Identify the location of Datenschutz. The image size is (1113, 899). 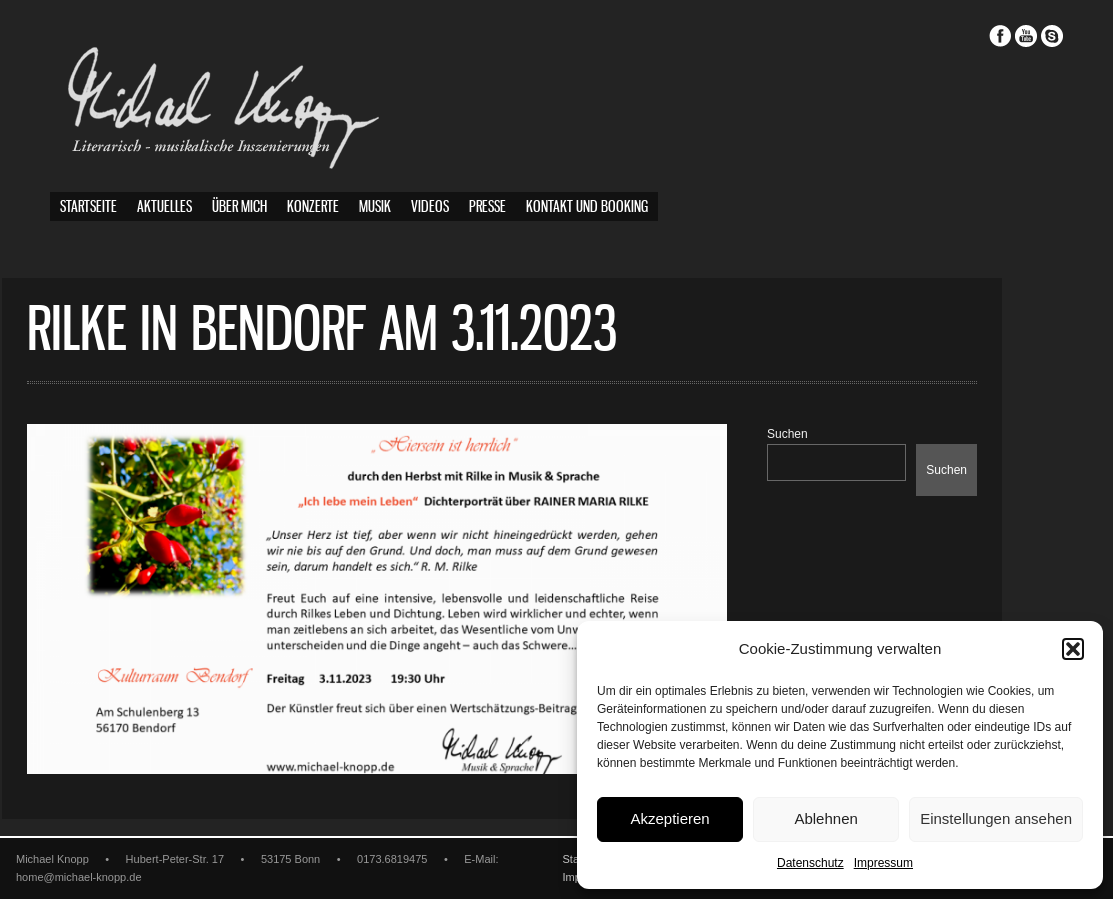
(810, 863).